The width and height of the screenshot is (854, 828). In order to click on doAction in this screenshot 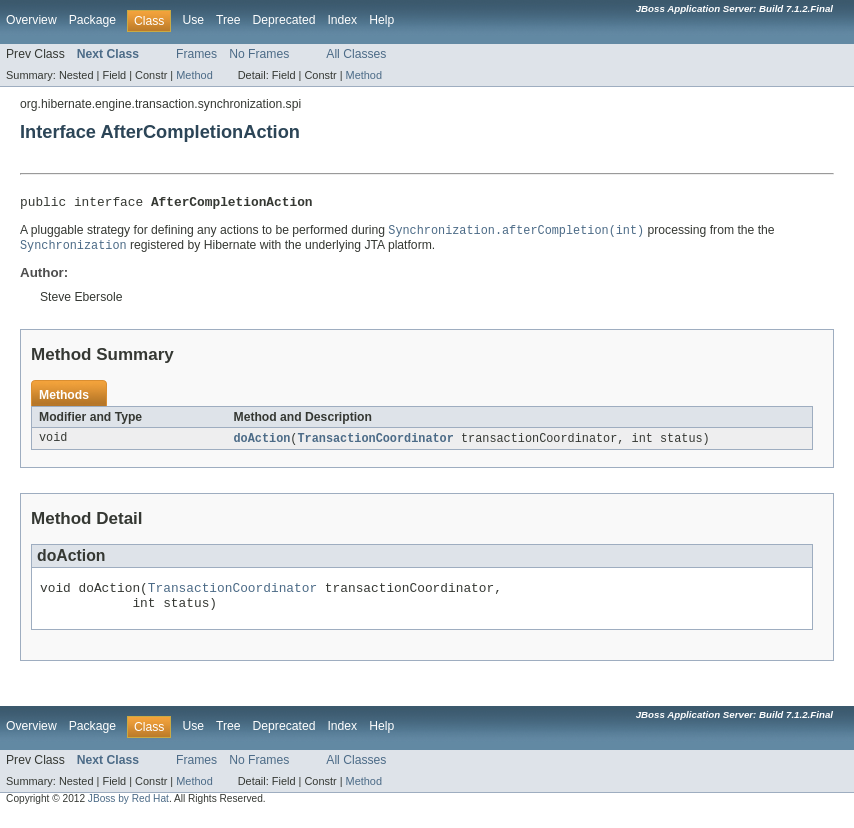, I will do `click(262, 444)`.